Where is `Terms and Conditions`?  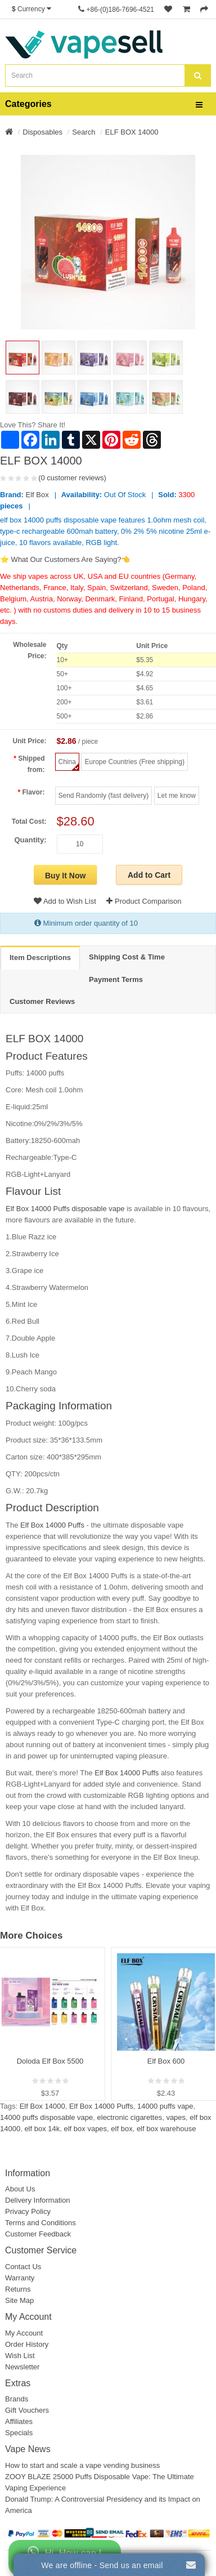 Terms and Conditions is located at coordinates (40, 2222).